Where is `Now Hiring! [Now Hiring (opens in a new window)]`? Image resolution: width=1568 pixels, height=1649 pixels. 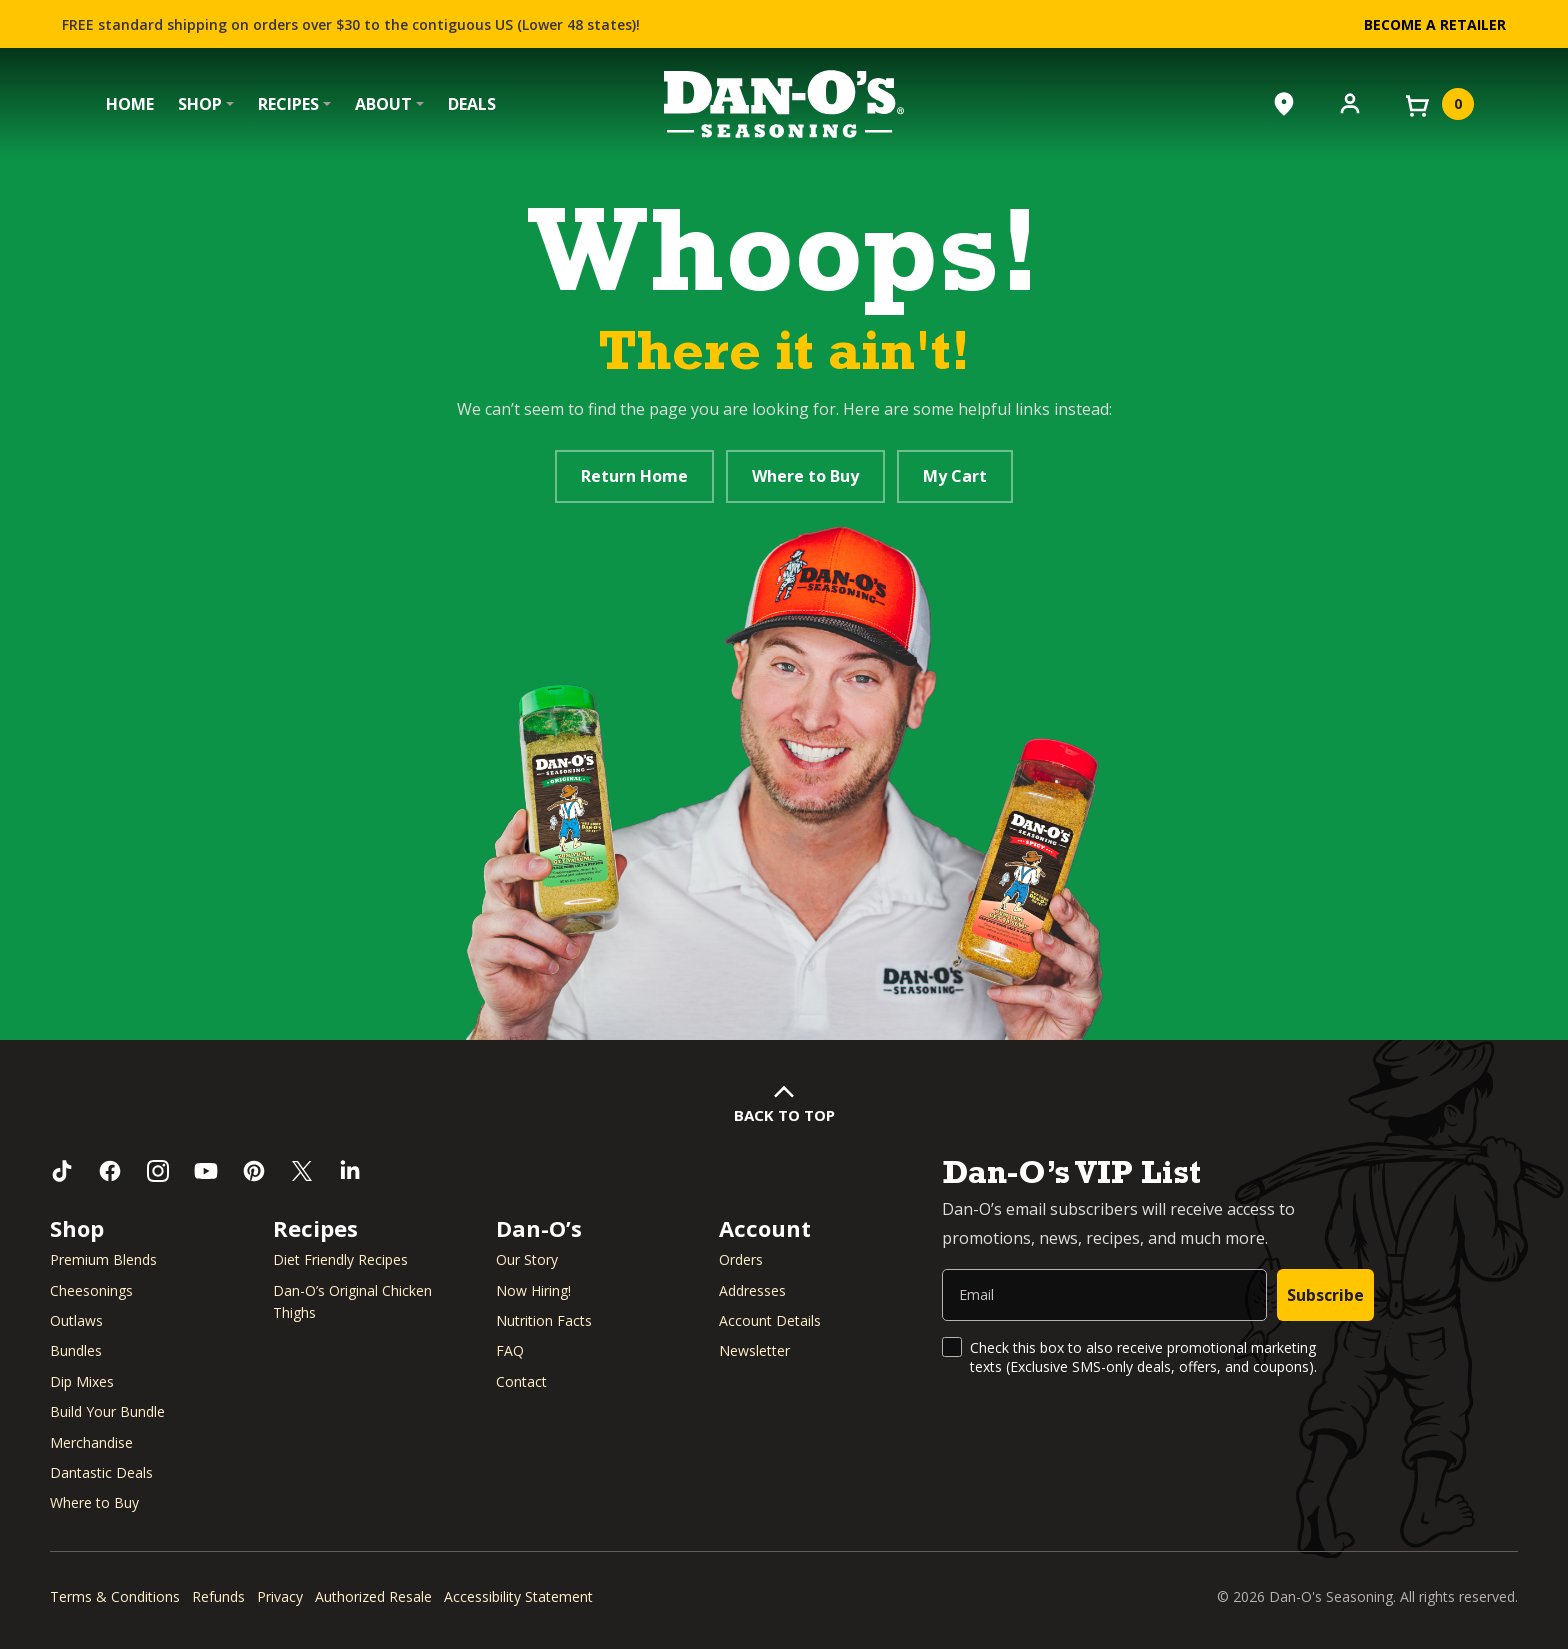 Now Hiring! [Now Hiring (opens in a new window)] is located at coordinates (533, 1290).